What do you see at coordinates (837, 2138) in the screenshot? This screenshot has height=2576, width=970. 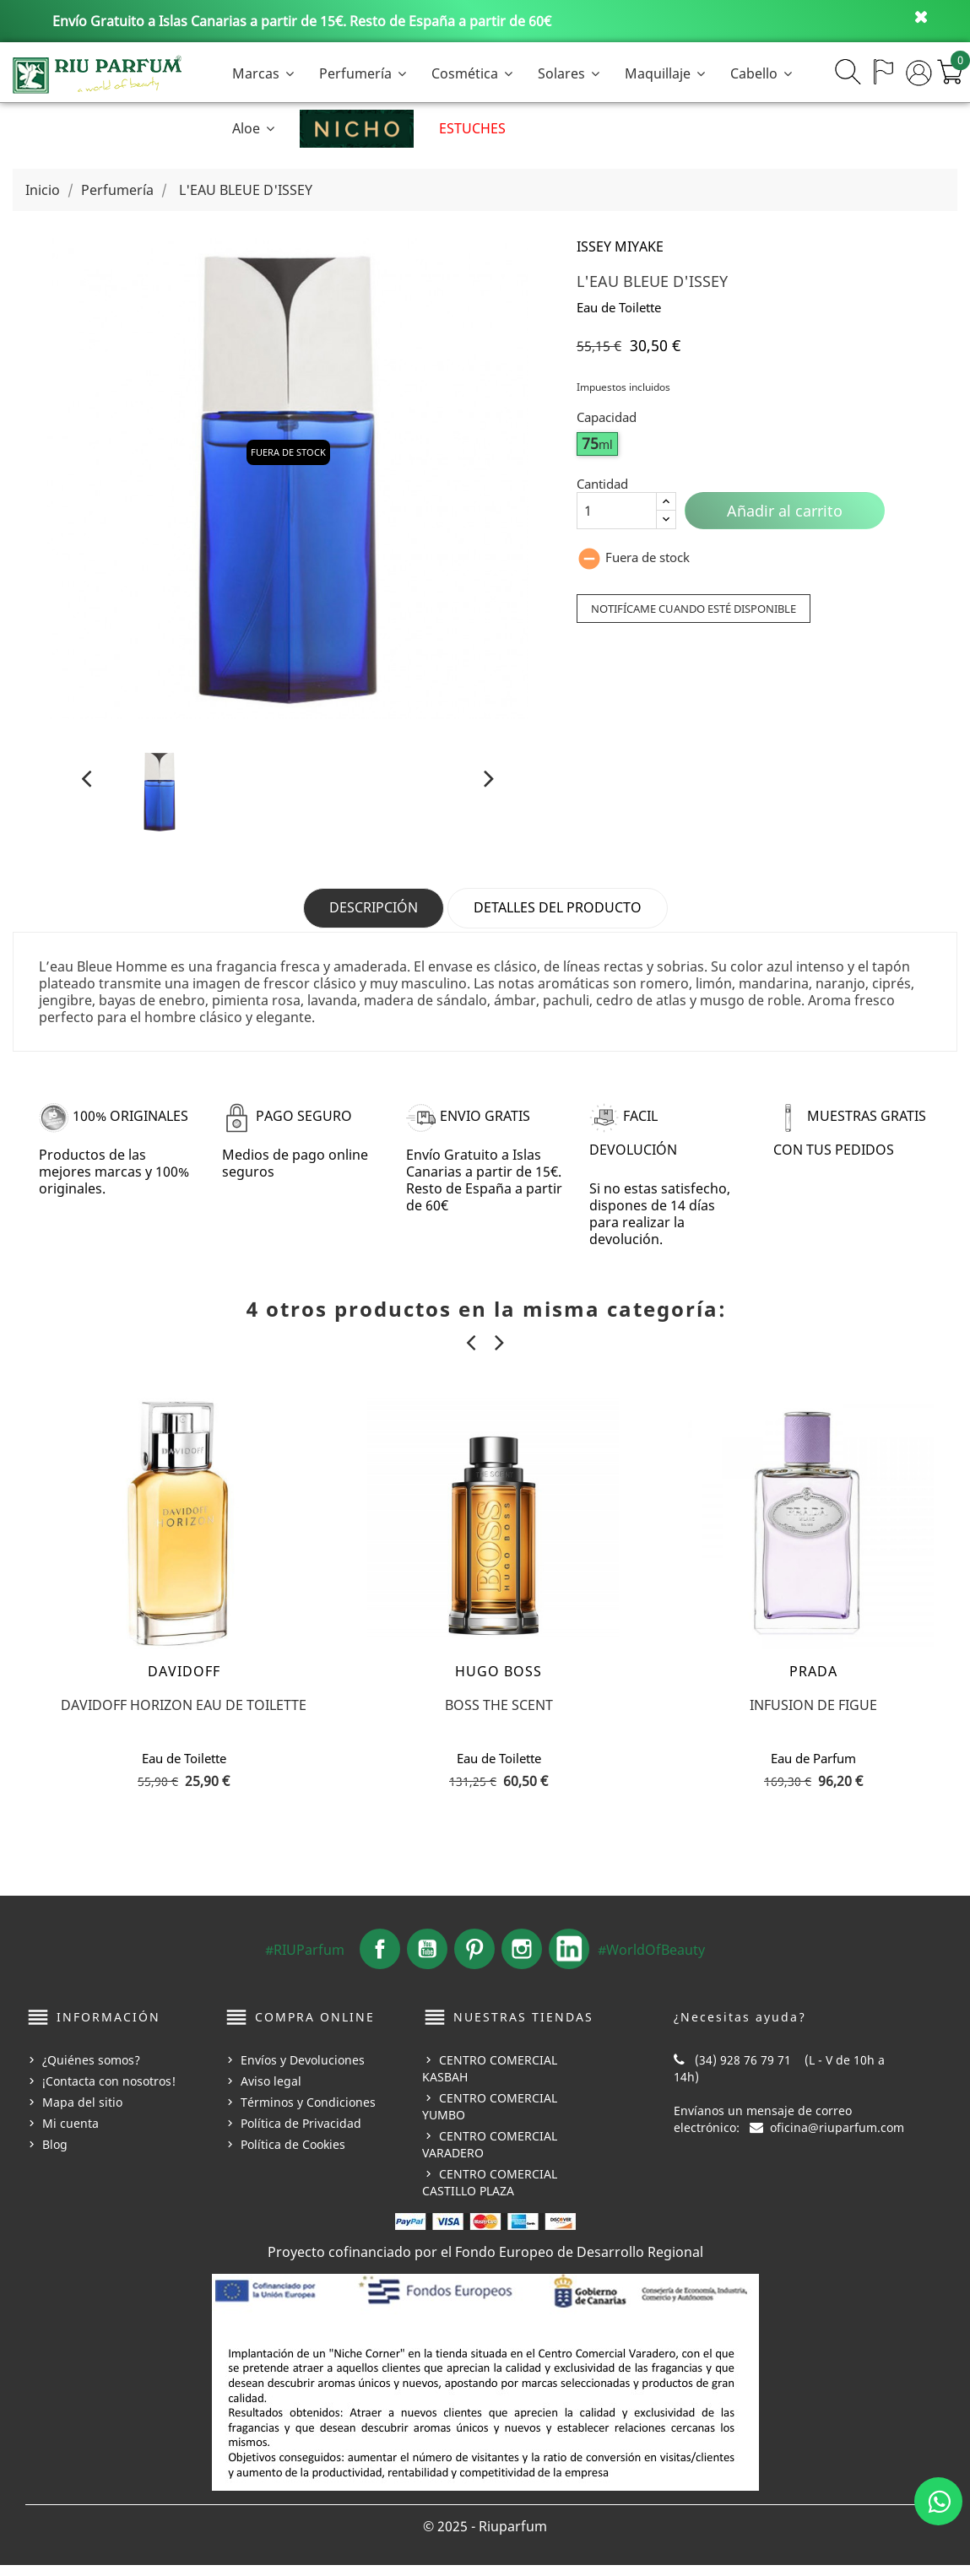 I see `oficina@riuparfum.com` at bounding box center [837, 2138].